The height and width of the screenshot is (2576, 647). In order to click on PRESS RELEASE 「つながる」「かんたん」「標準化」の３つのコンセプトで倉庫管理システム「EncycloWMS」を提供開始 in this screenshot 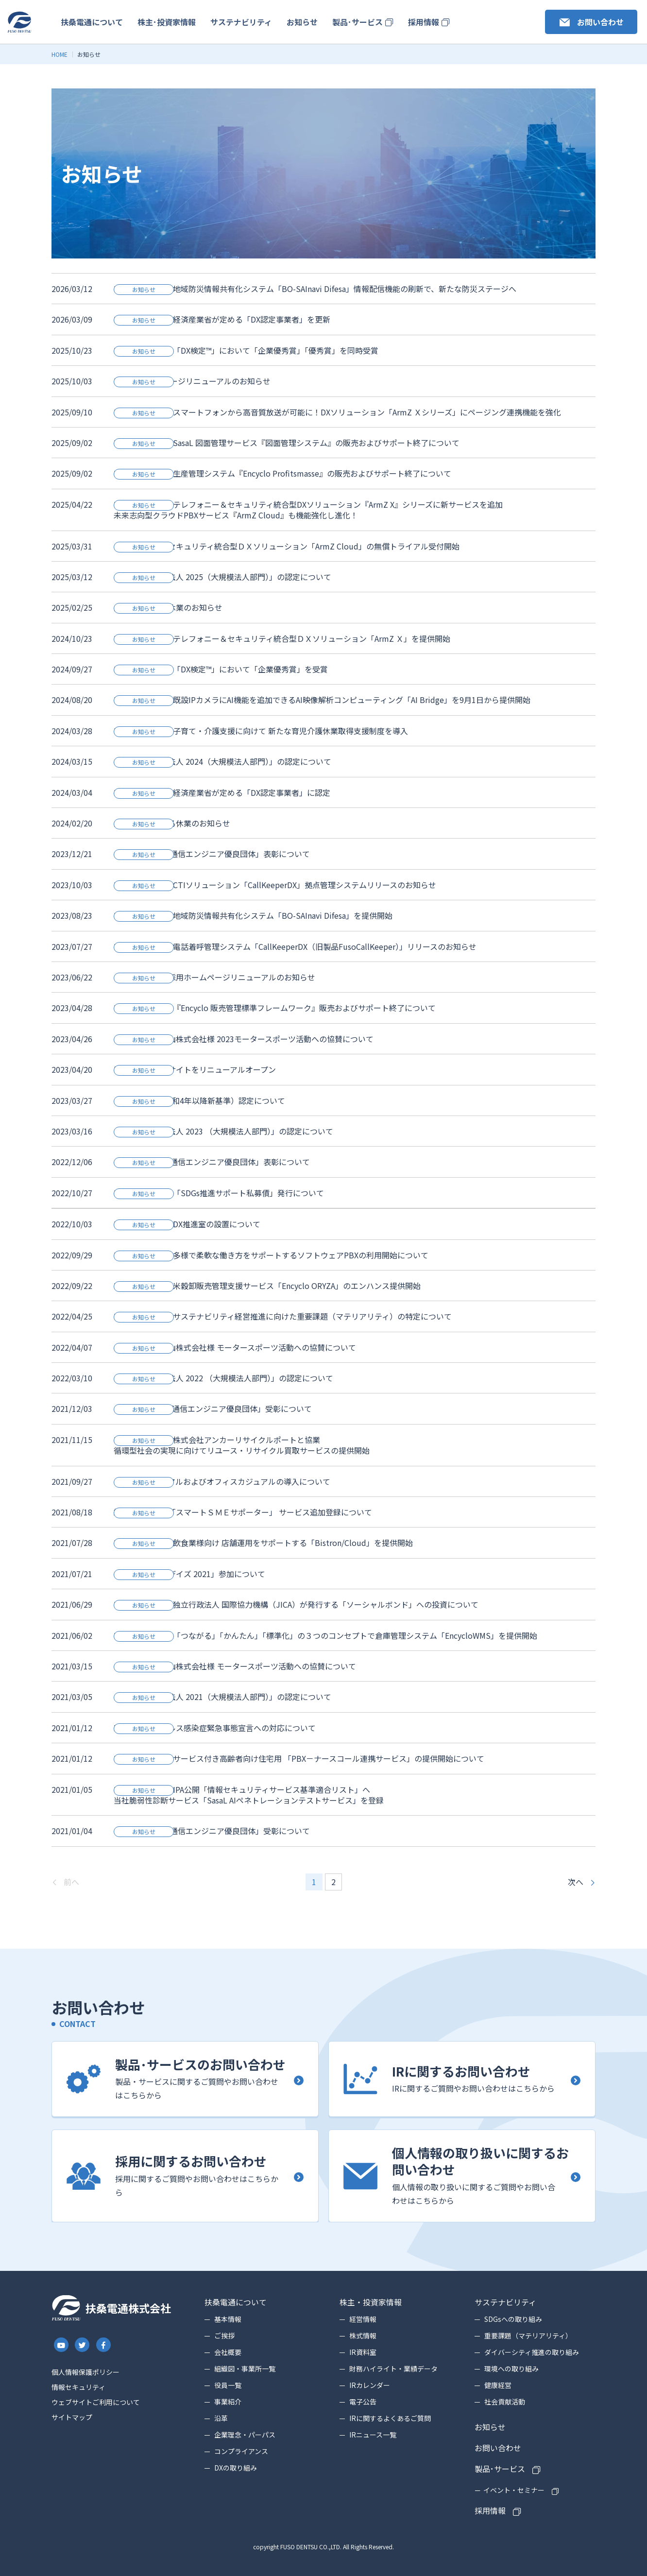, I will do `click(325, 1635)`.